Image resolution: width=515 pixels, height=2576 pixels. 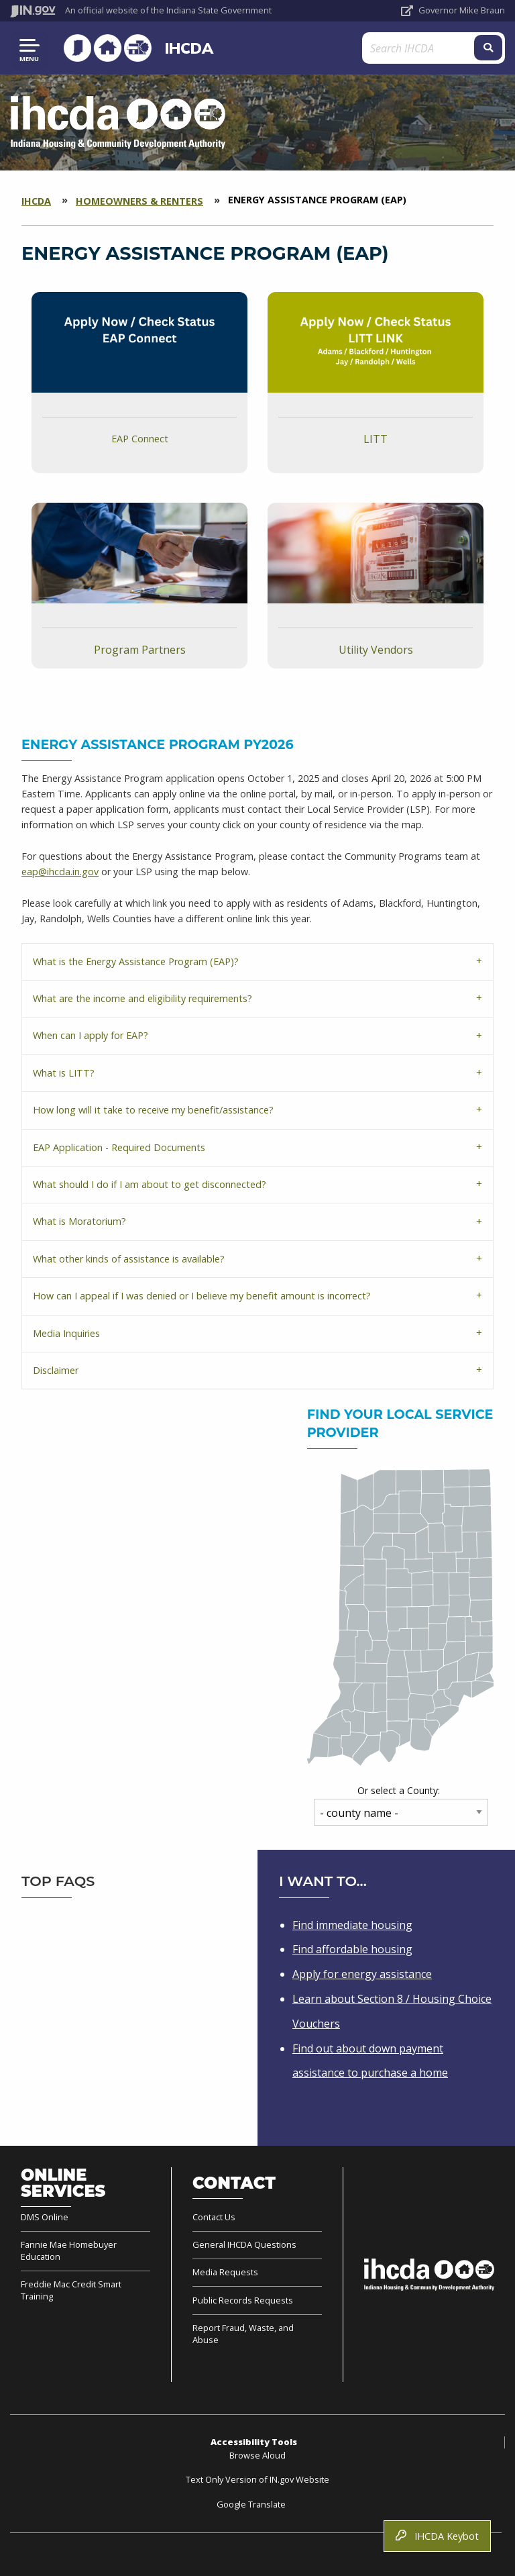 I want to click on What are the income and eligibility requirements?, so click(x=142, y=998).